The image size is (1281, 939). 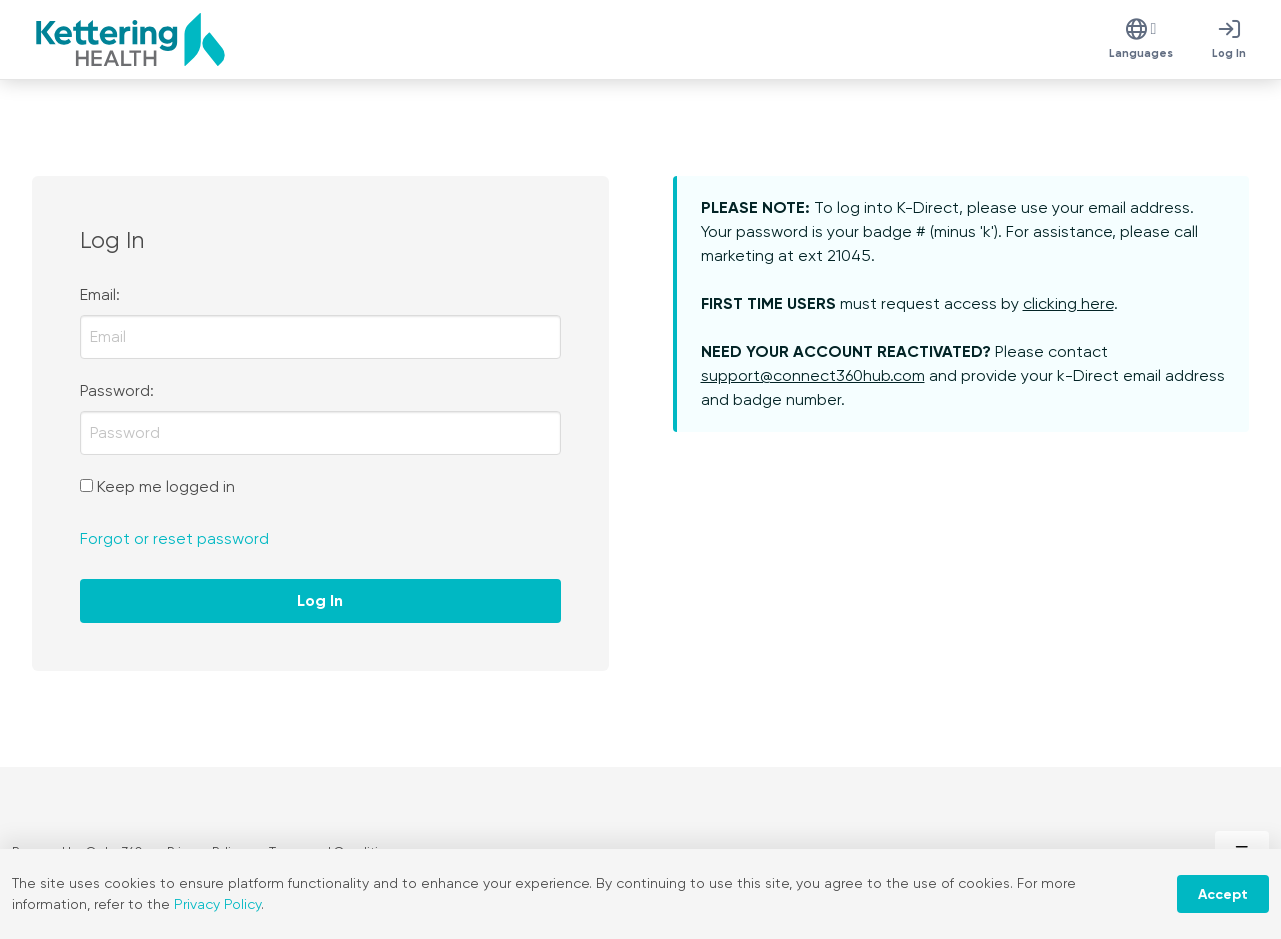 I want to click on Accept, so click(x=1223, y=894).